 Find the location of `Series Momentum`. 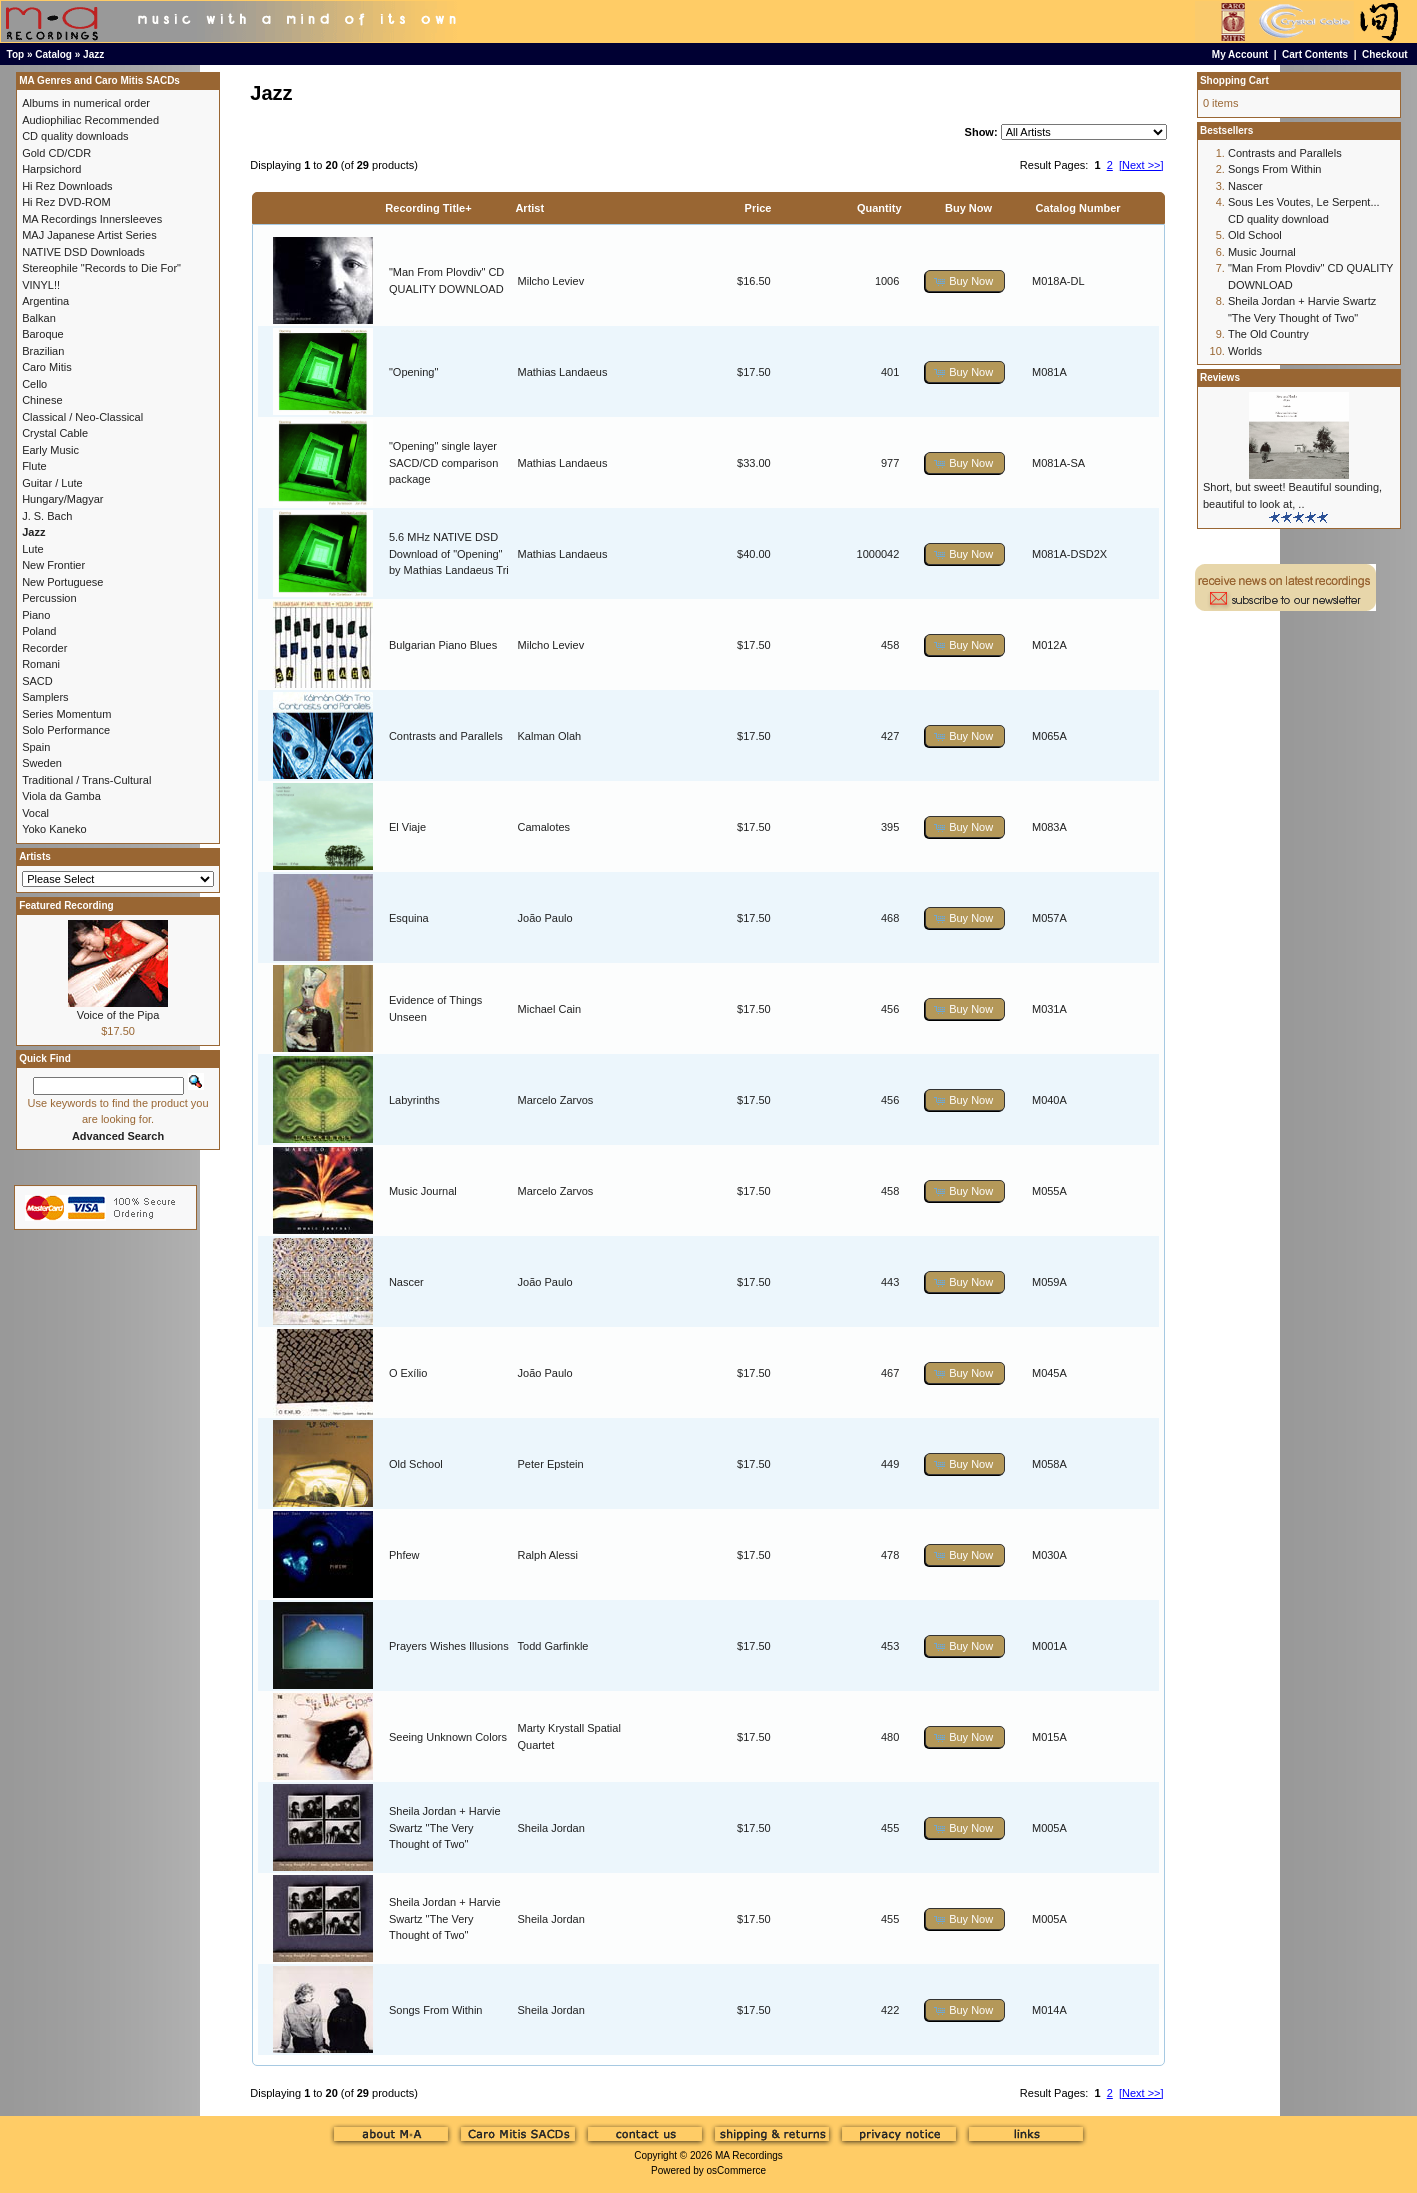

Series Momentum is located at coordinates (66, 714).